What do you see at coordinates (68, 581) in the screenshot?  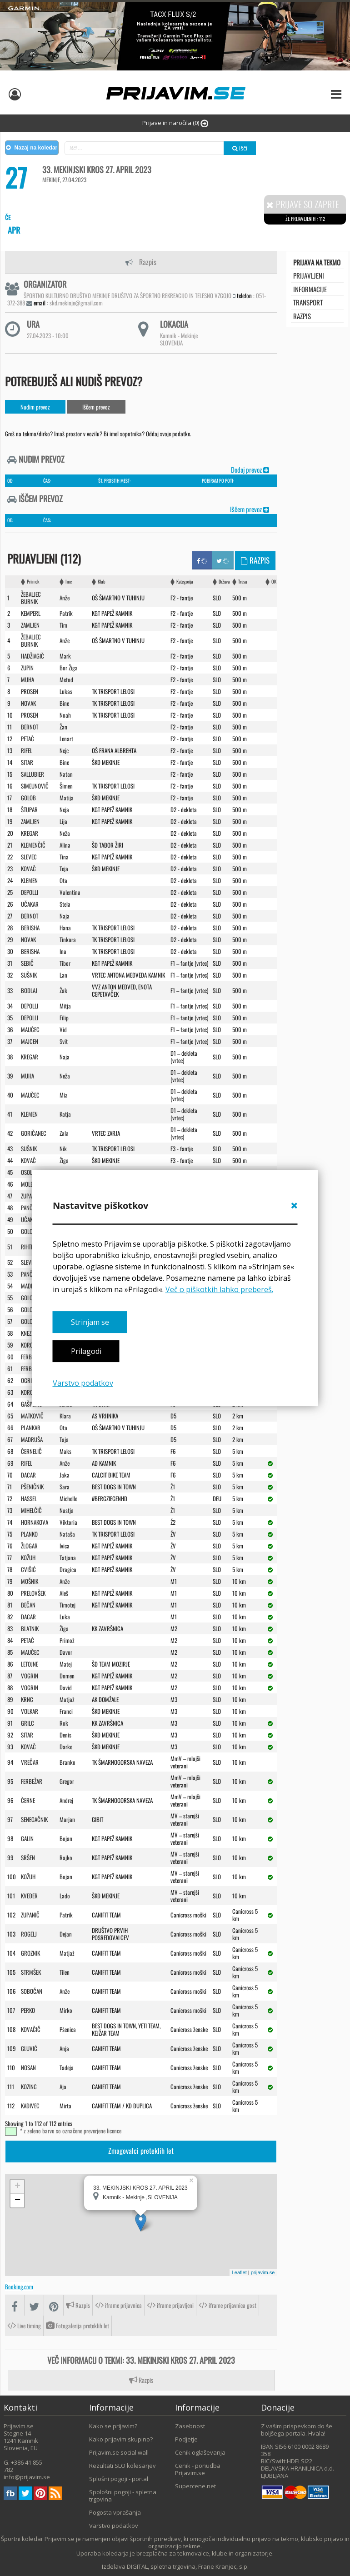 I see `Ime [Ime: activate to sort column ascending]` at bounding box center [68, 581].